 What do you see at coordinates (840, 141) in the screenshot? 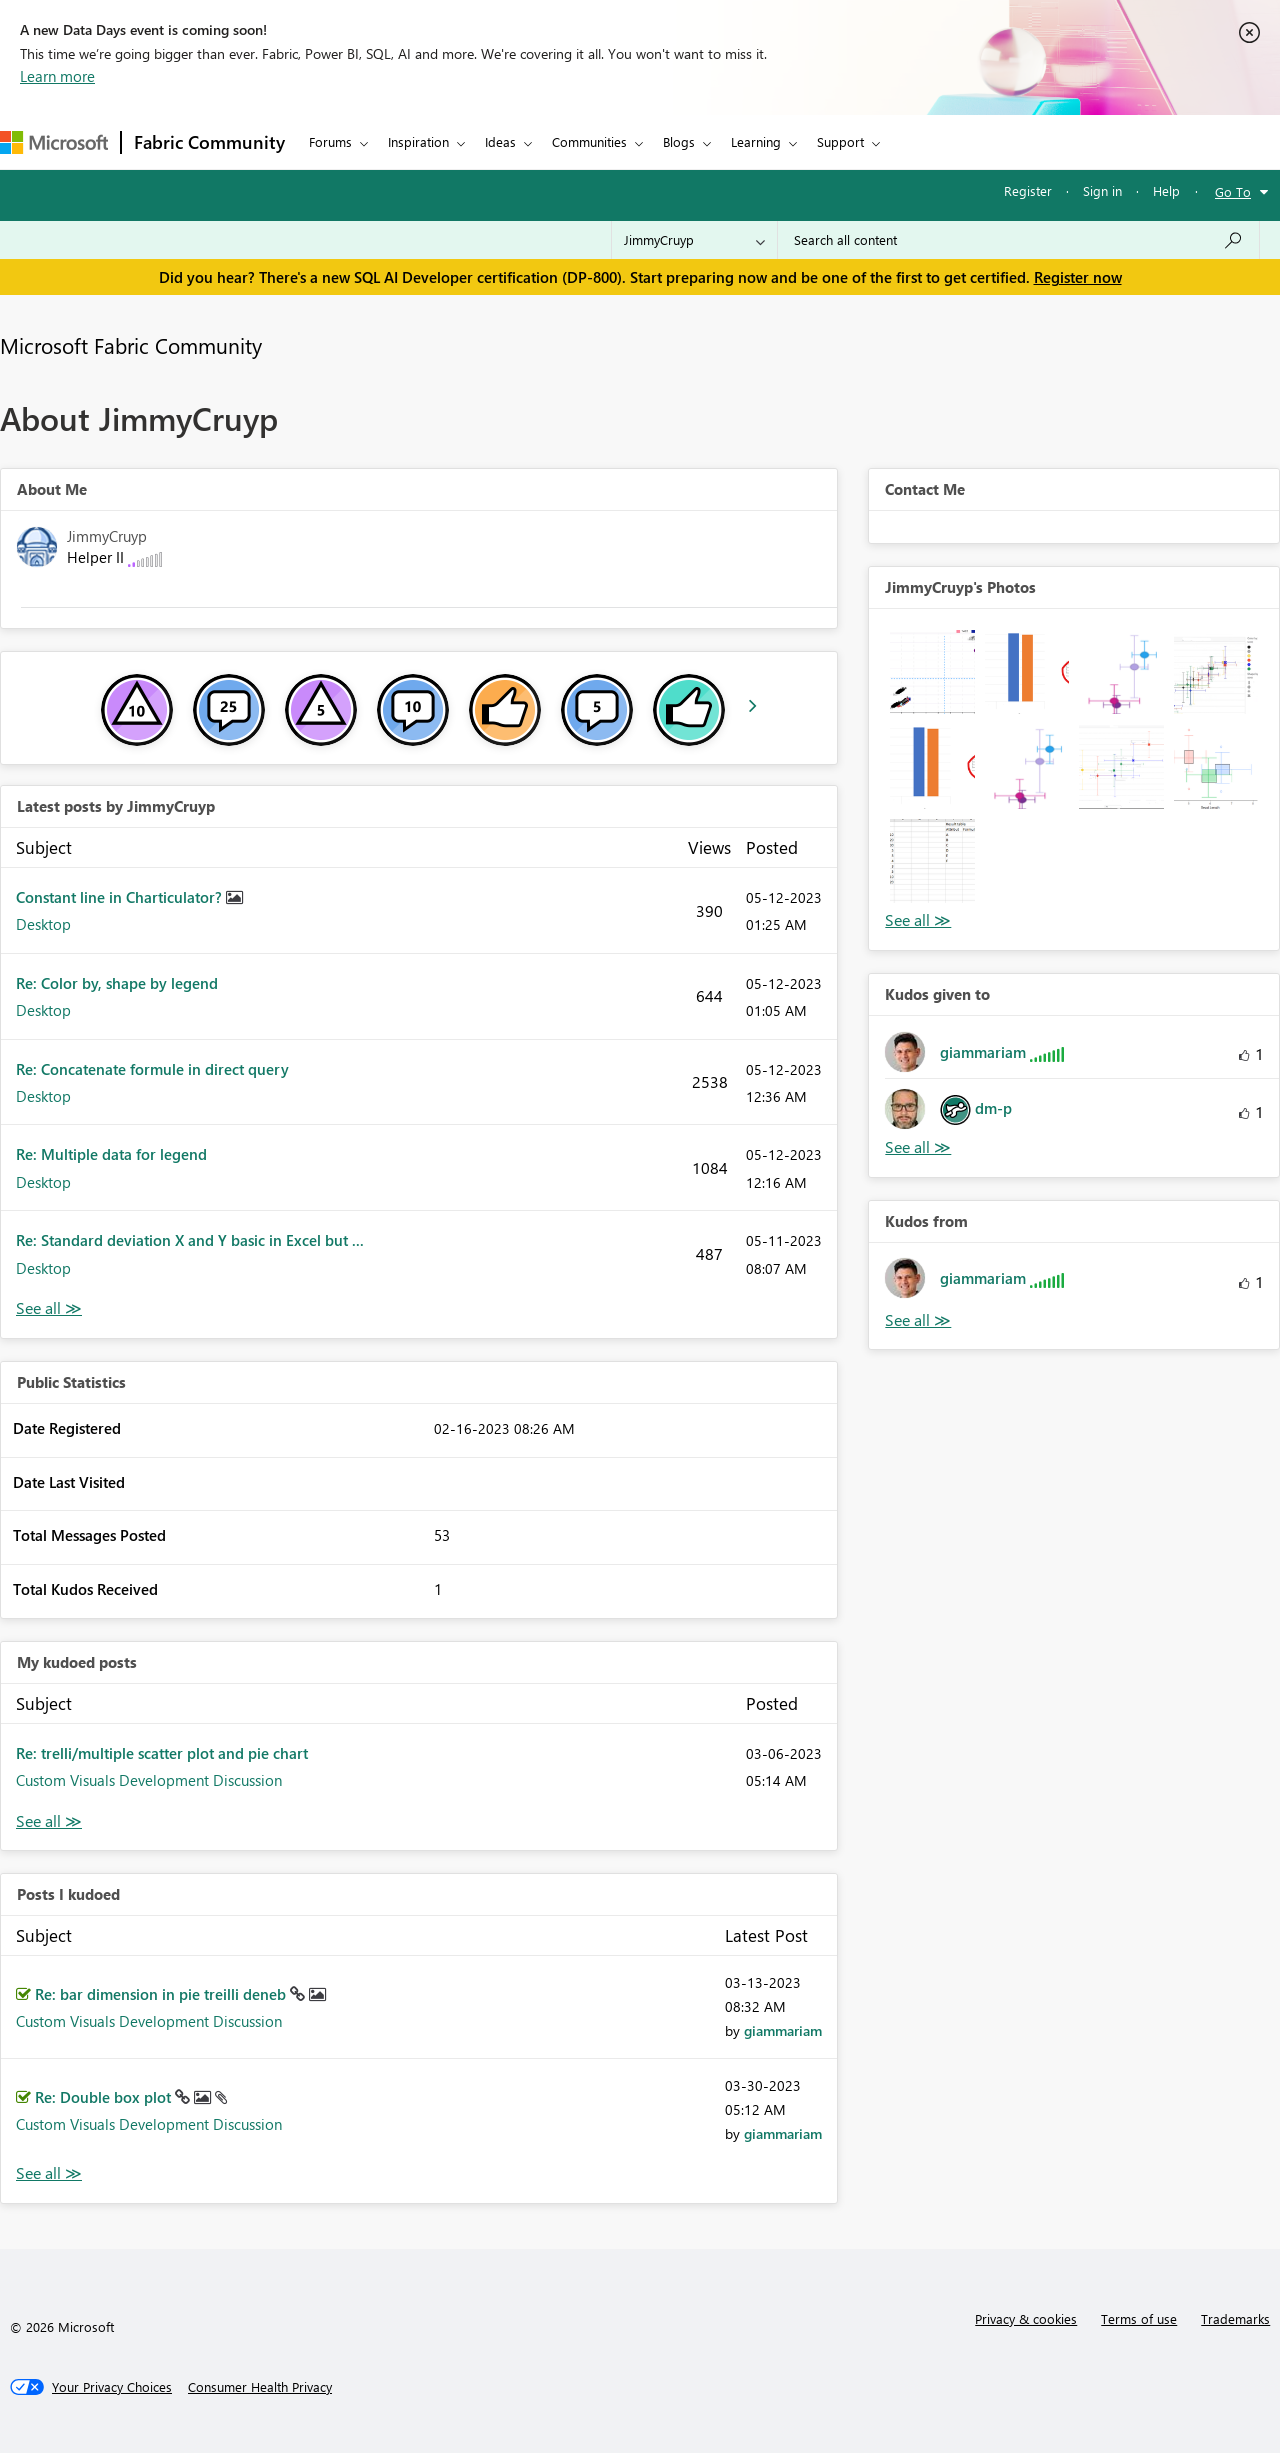
I see `Support` at bounding box center [840, 141].